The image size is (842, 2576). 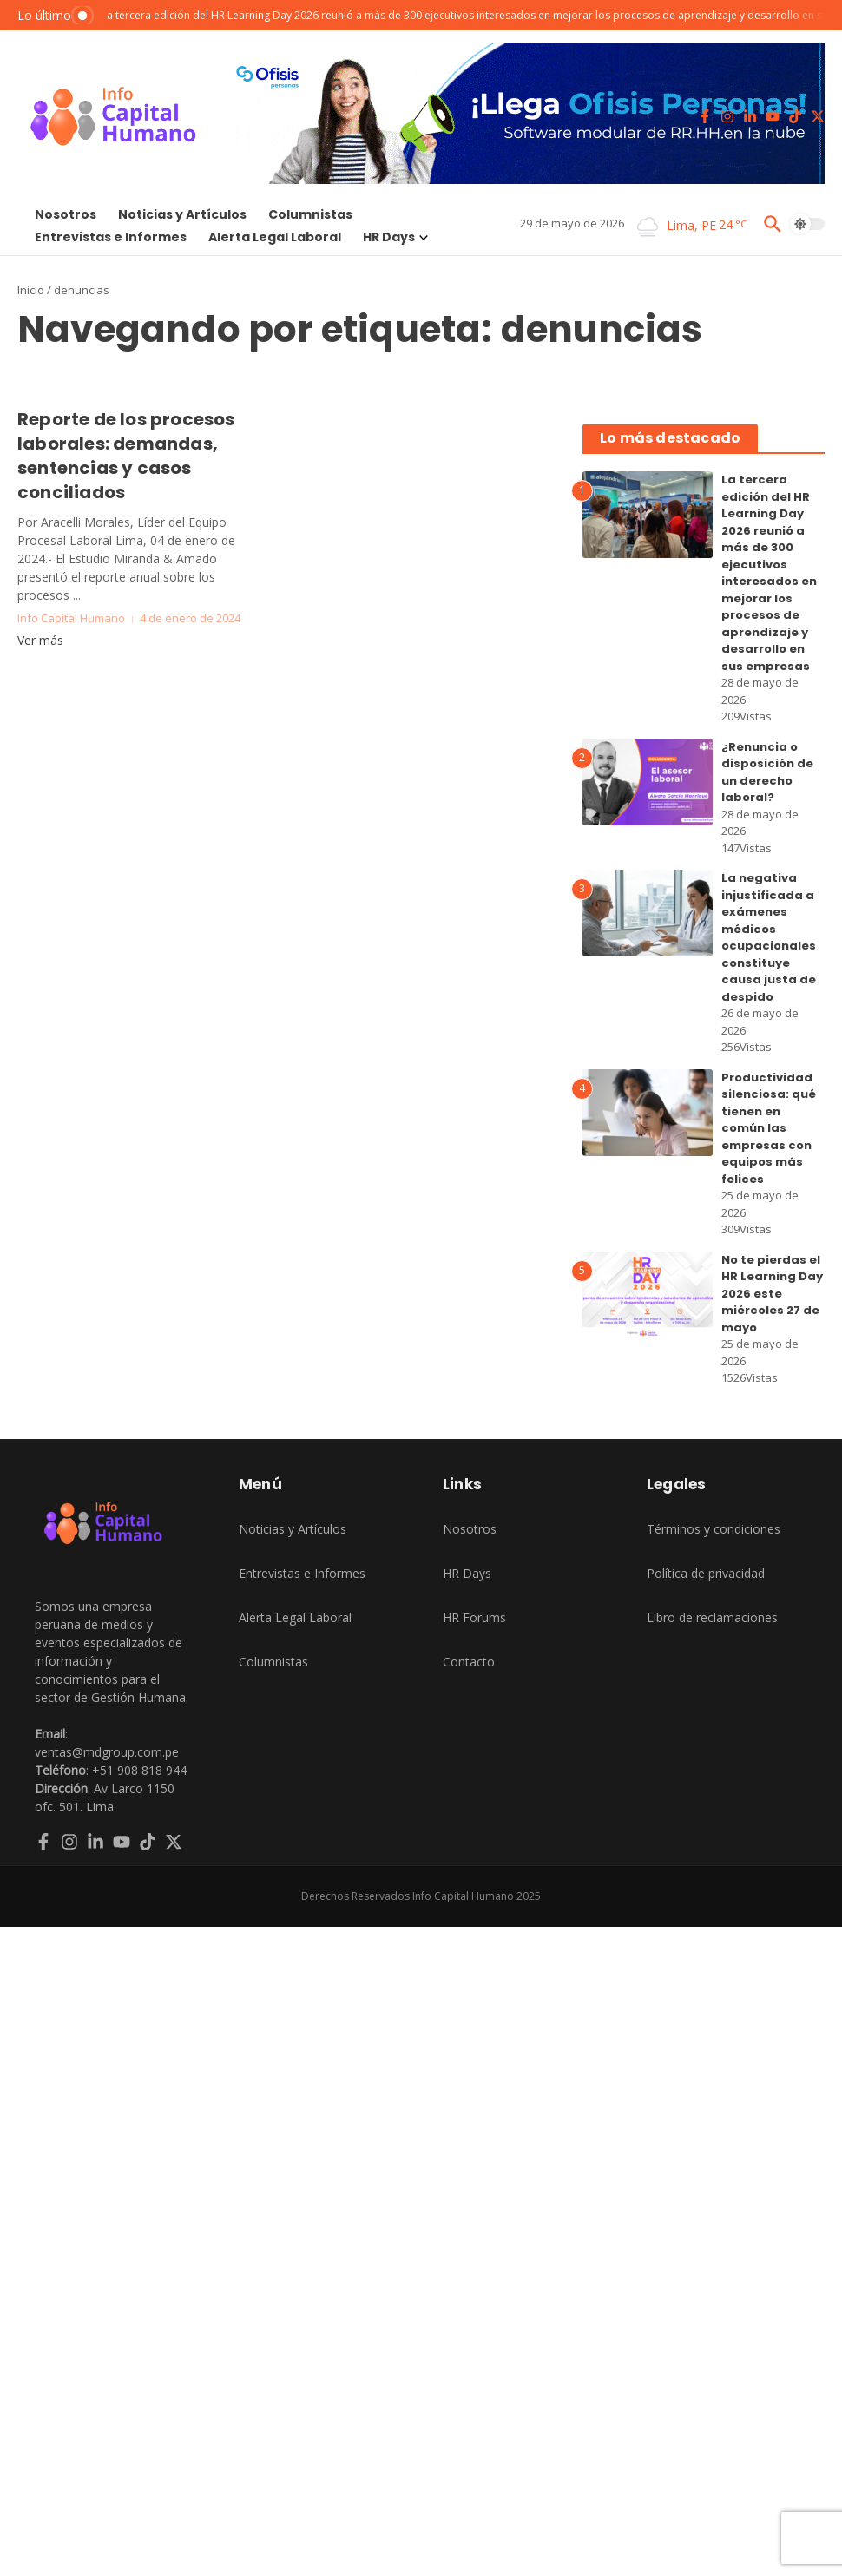 I want to click on Reporte de los procesos laborales: demandas, sentencias y casos conciliados, so click(x=126, y=455).